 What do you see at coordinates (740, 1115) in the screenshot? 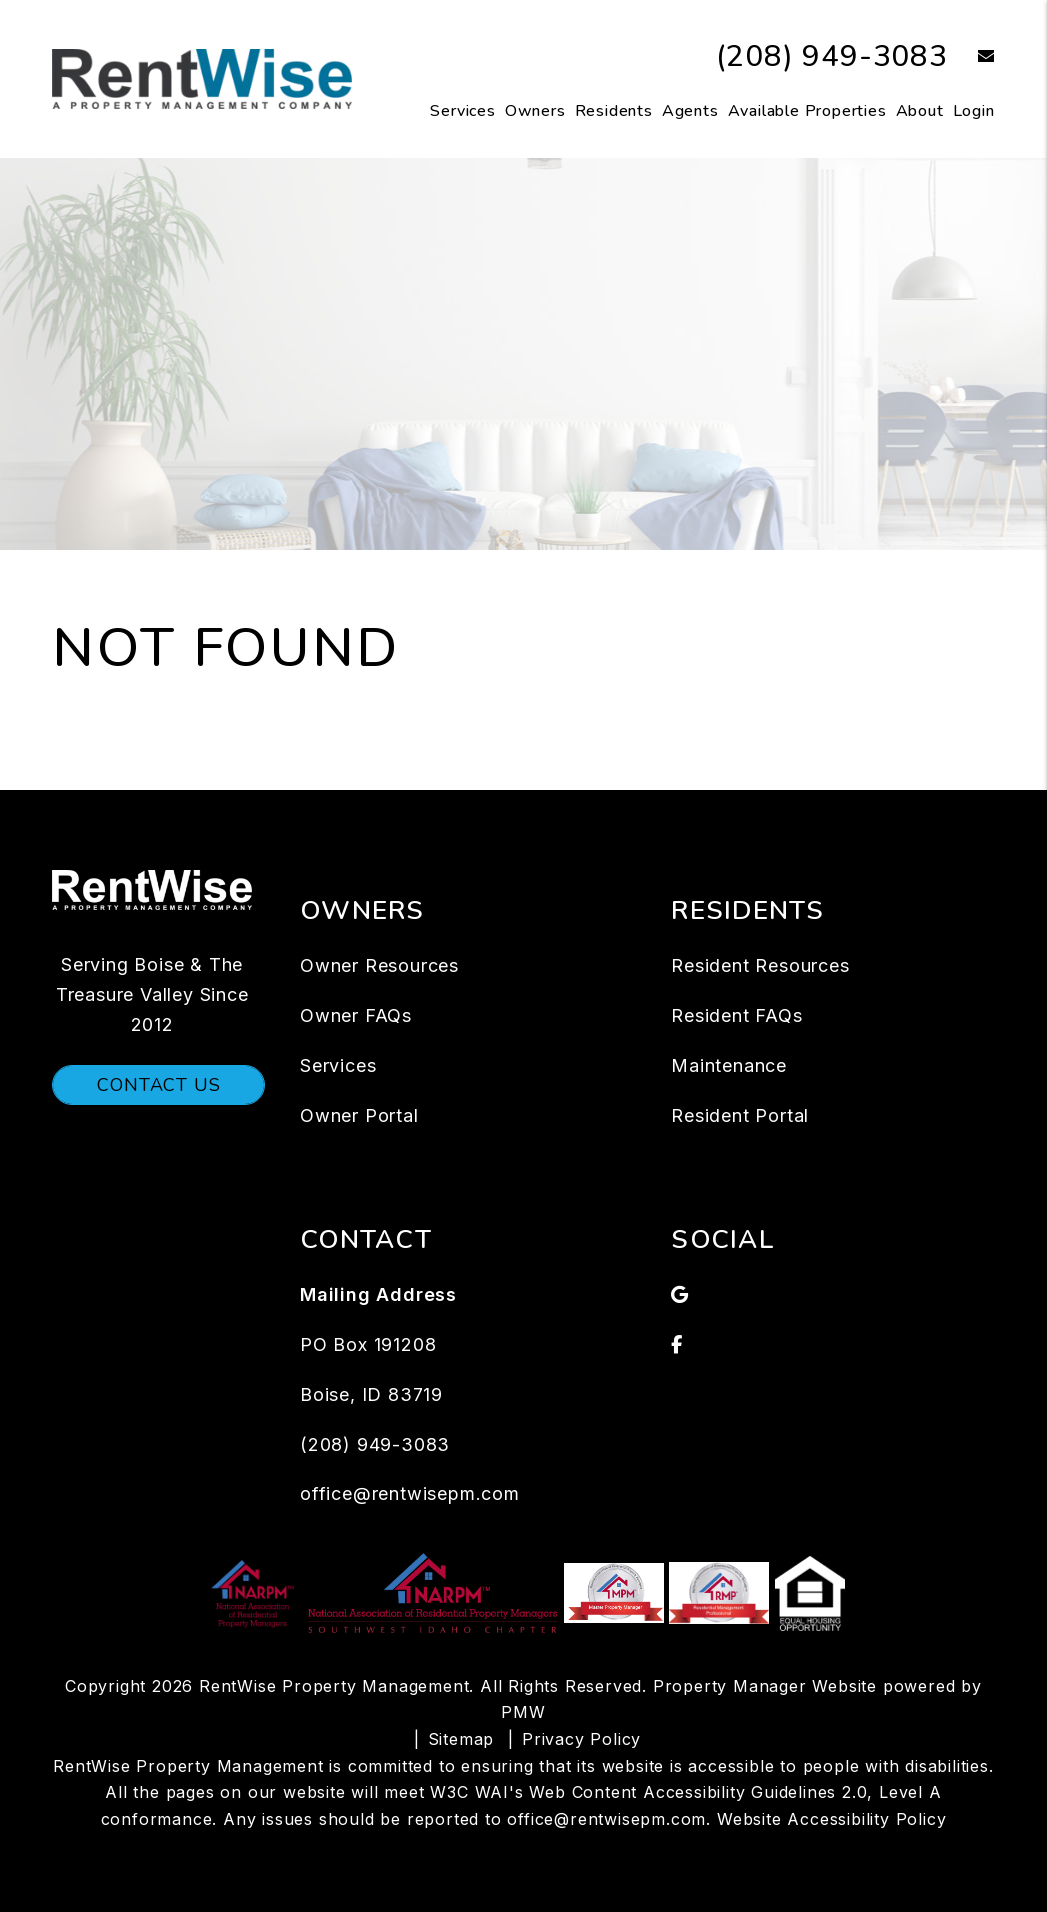
I see `Resident Portal` at bounding box center [740, 1115].